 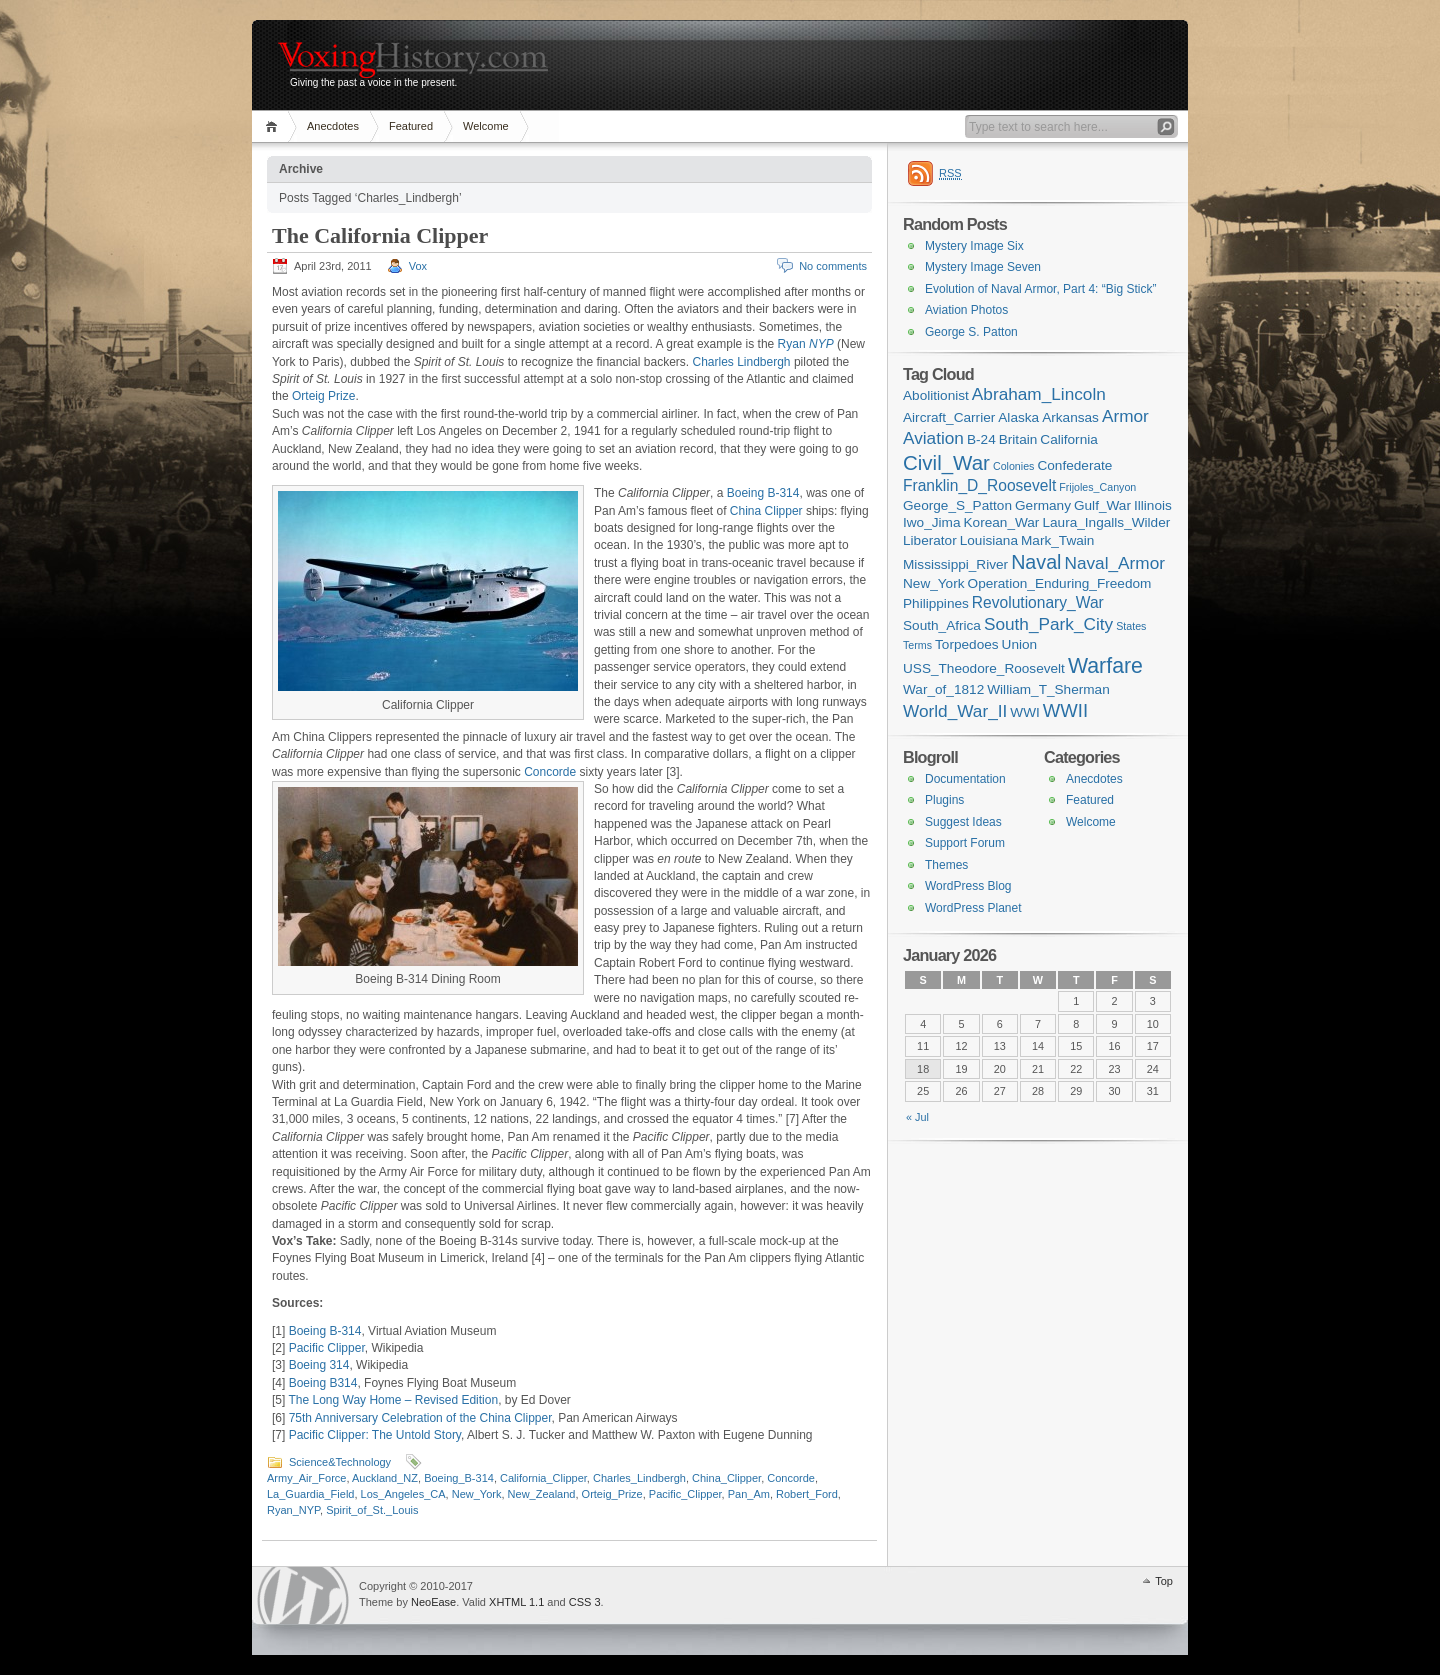 I want to click on Aviation [Aviation (4 items)], so click(x=933, y=438).